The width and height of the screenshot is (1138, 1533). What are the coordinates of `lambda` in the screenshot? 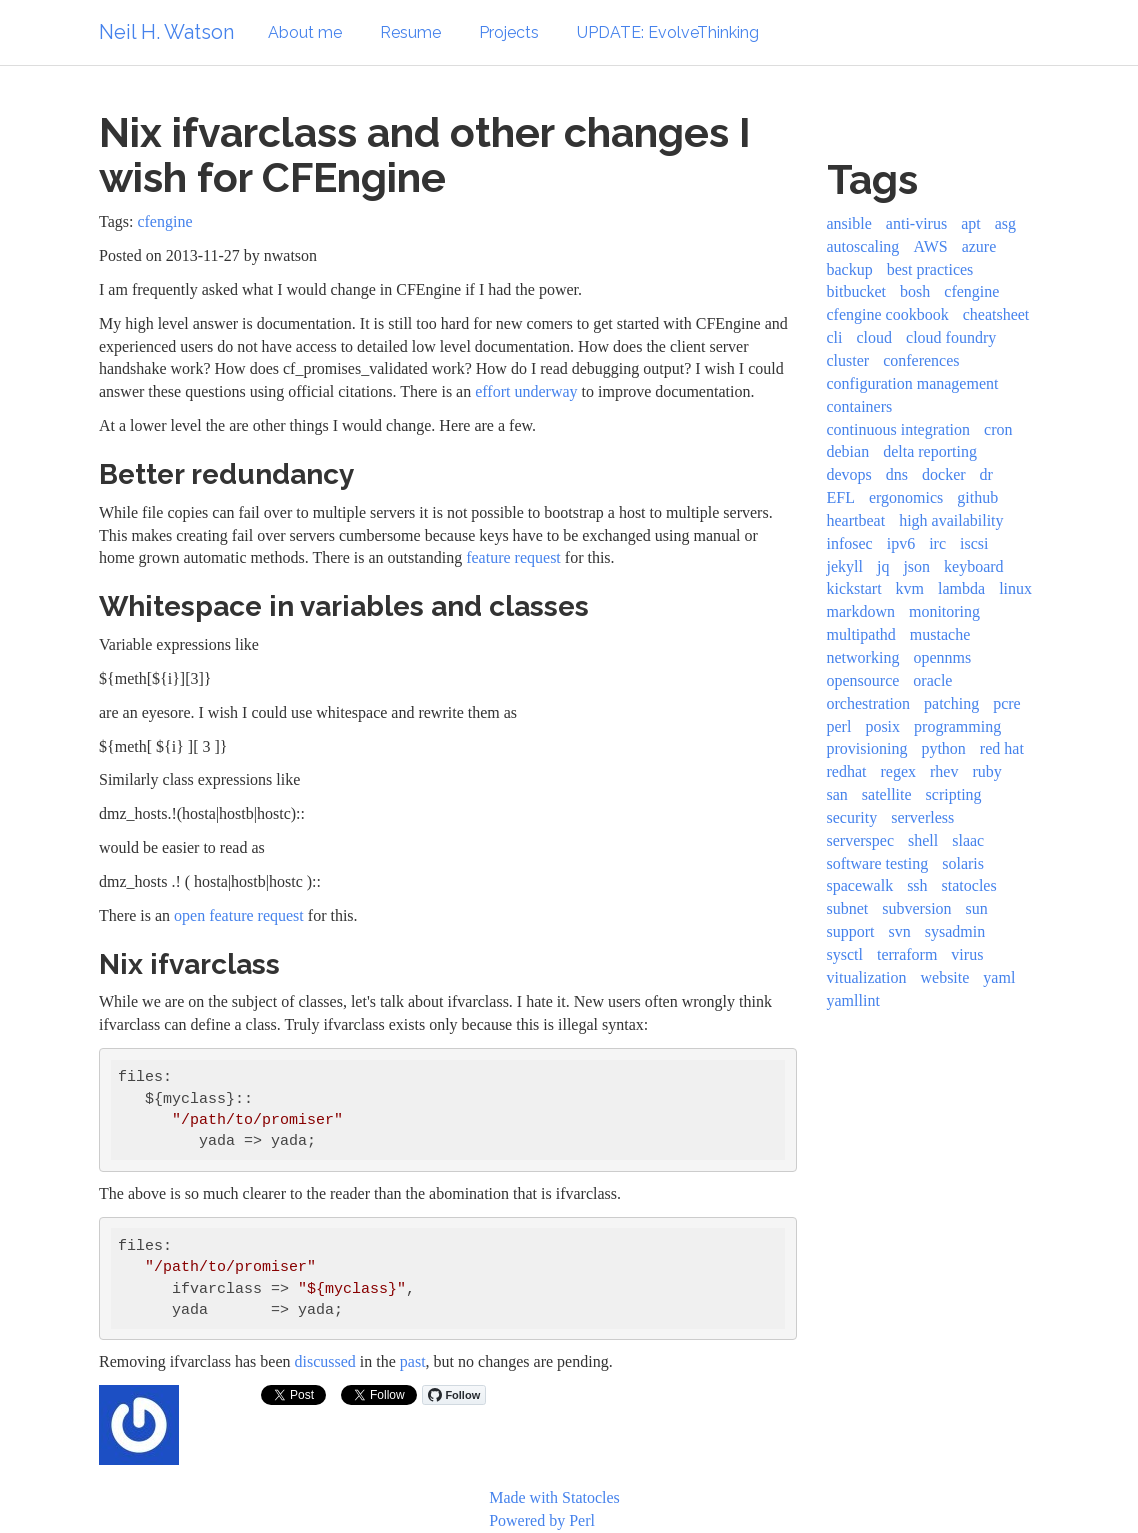 It's located at (961, 588).